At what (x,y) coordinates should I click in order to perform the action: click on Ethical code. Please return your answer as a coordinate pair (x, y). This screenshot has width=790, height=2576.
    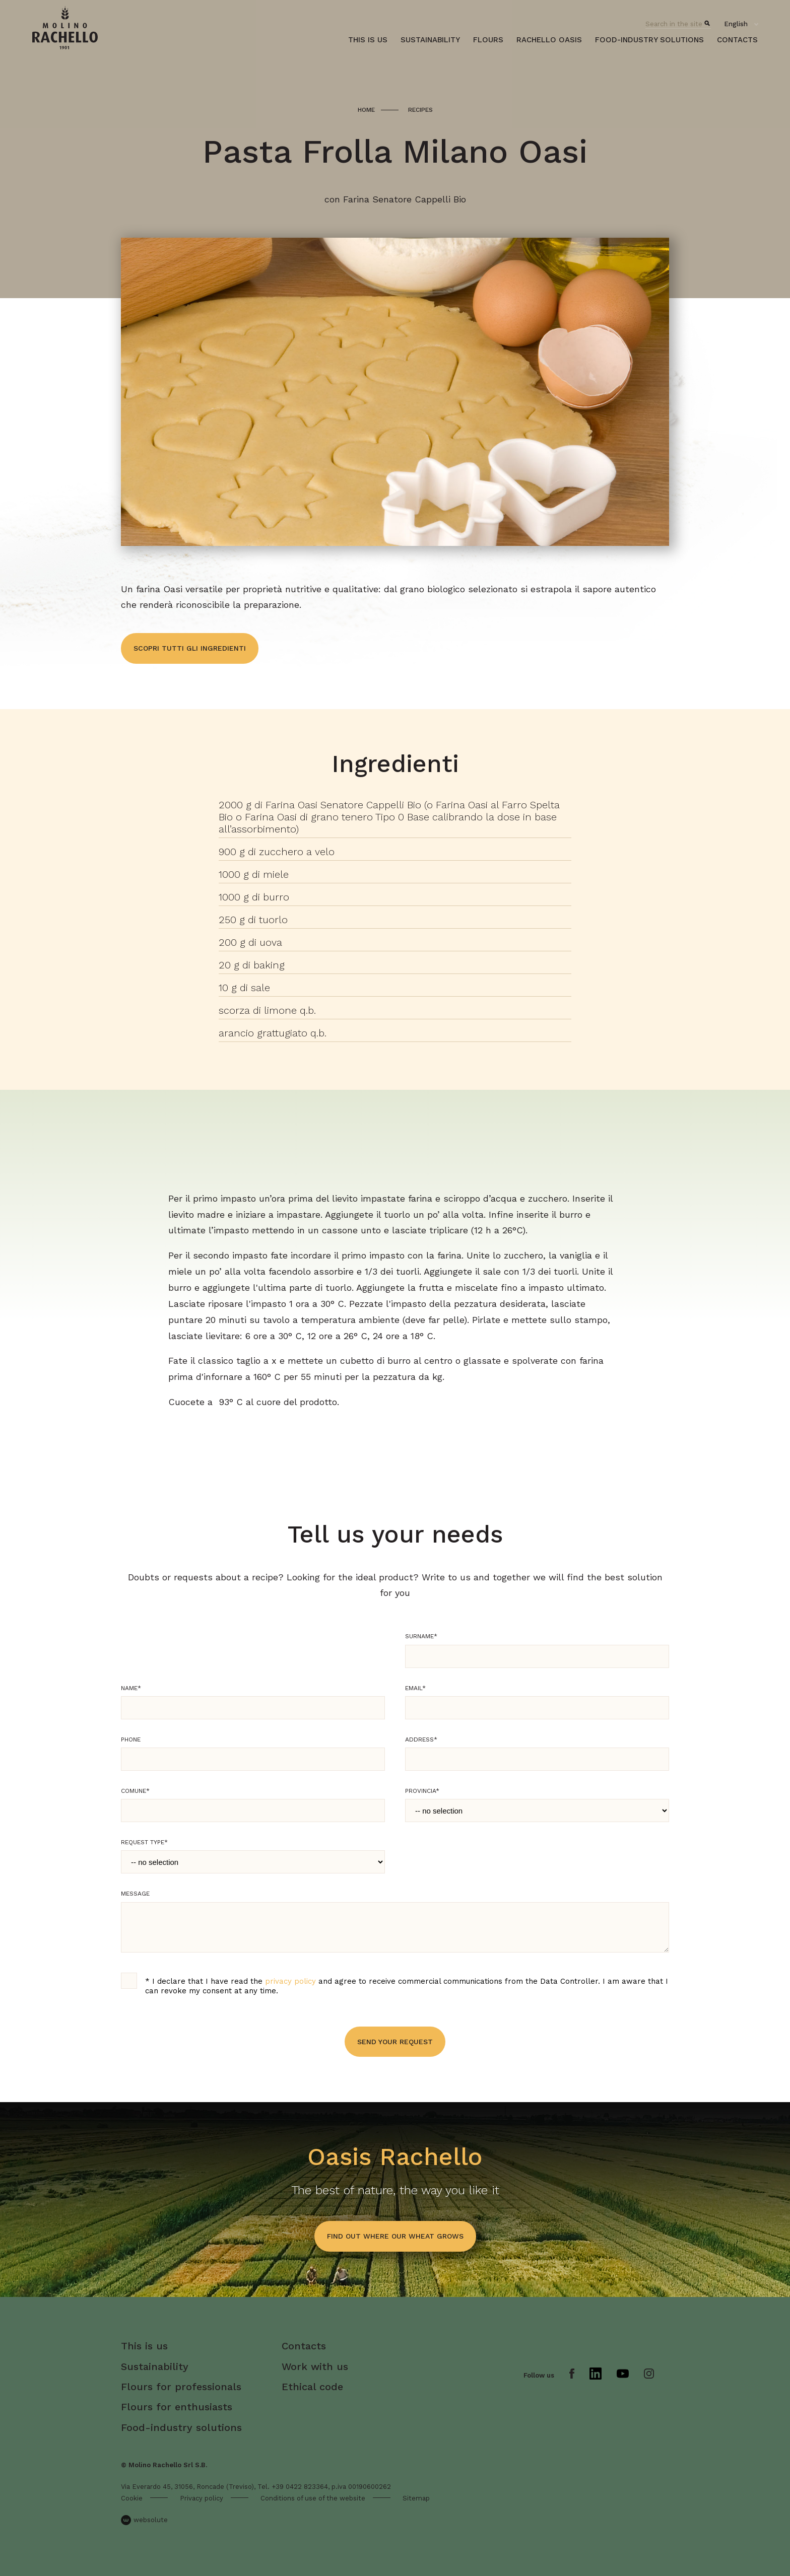
    Looking at the image, I should click on (312, 2387).